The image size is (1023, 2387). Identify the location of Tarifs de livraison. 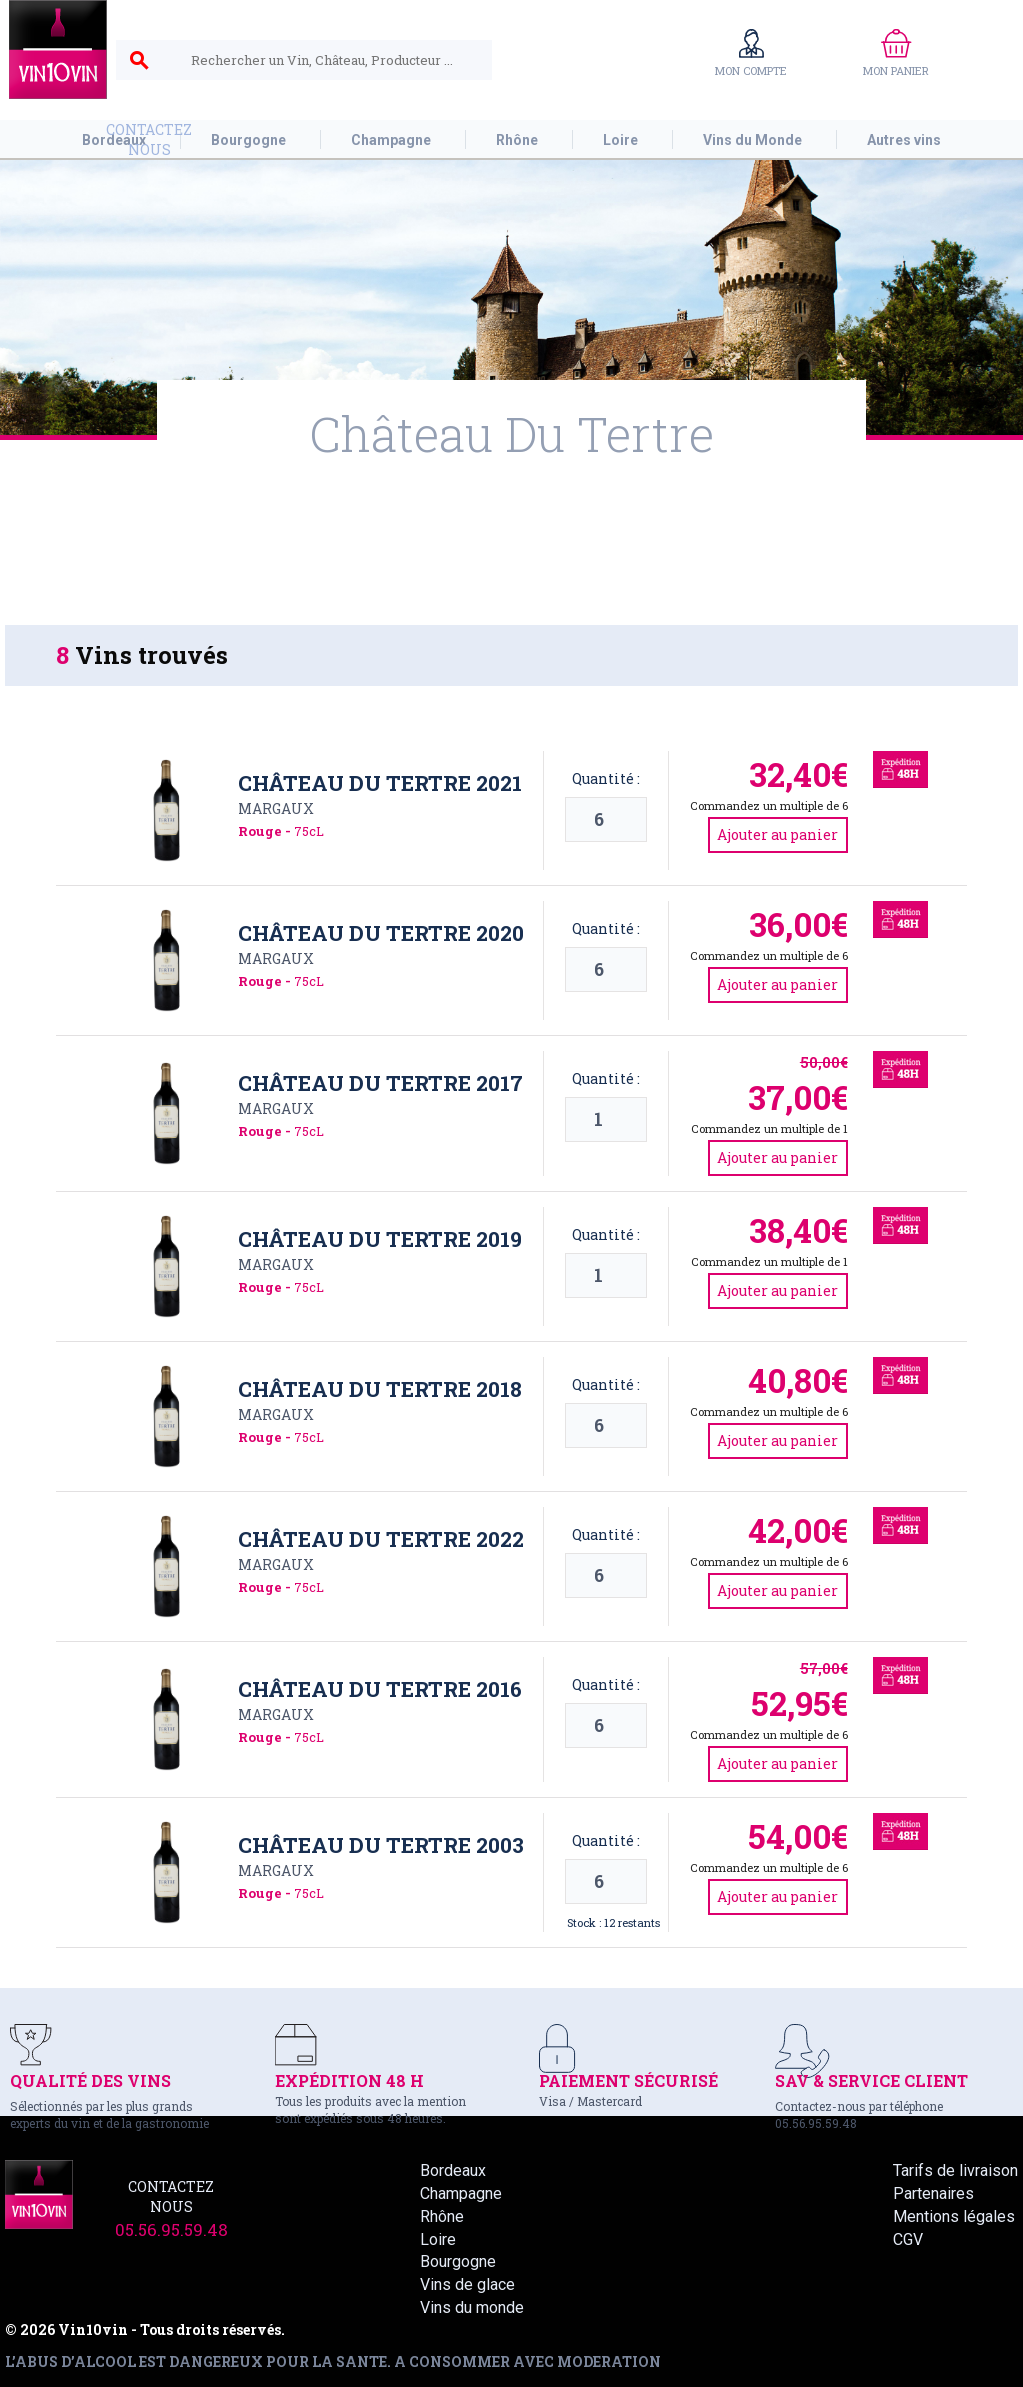
(955, 2170).